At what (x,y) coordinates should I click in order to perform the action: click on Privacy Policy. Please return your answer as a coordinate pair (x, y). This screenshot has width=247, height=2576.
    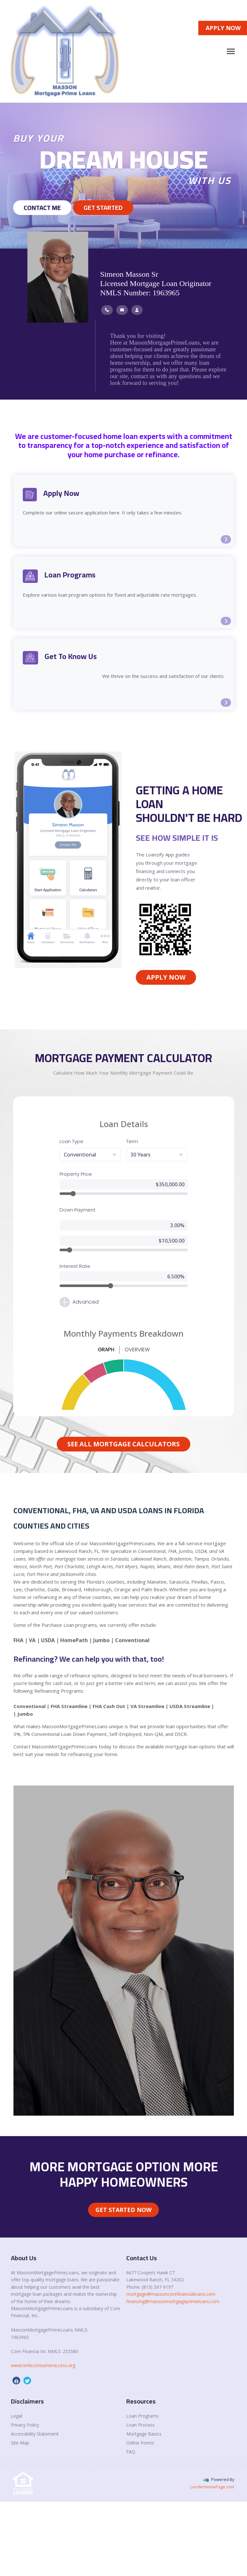
    Looking at the image, I should click on (25, 2425).